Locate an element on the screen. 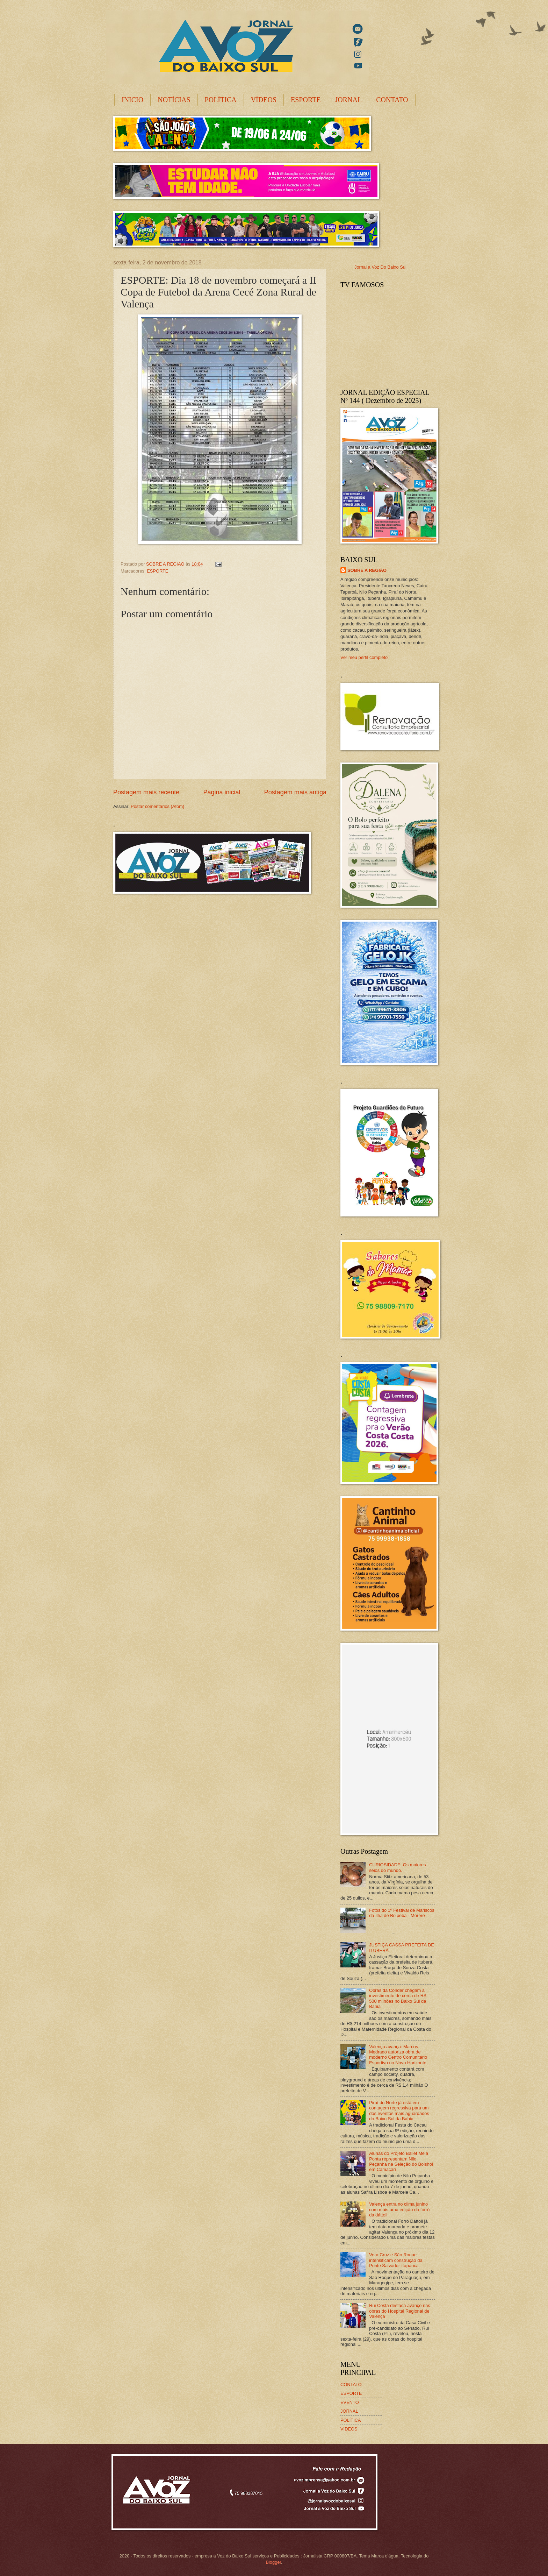  VIDEOS is located at coordinates (349, 2429).